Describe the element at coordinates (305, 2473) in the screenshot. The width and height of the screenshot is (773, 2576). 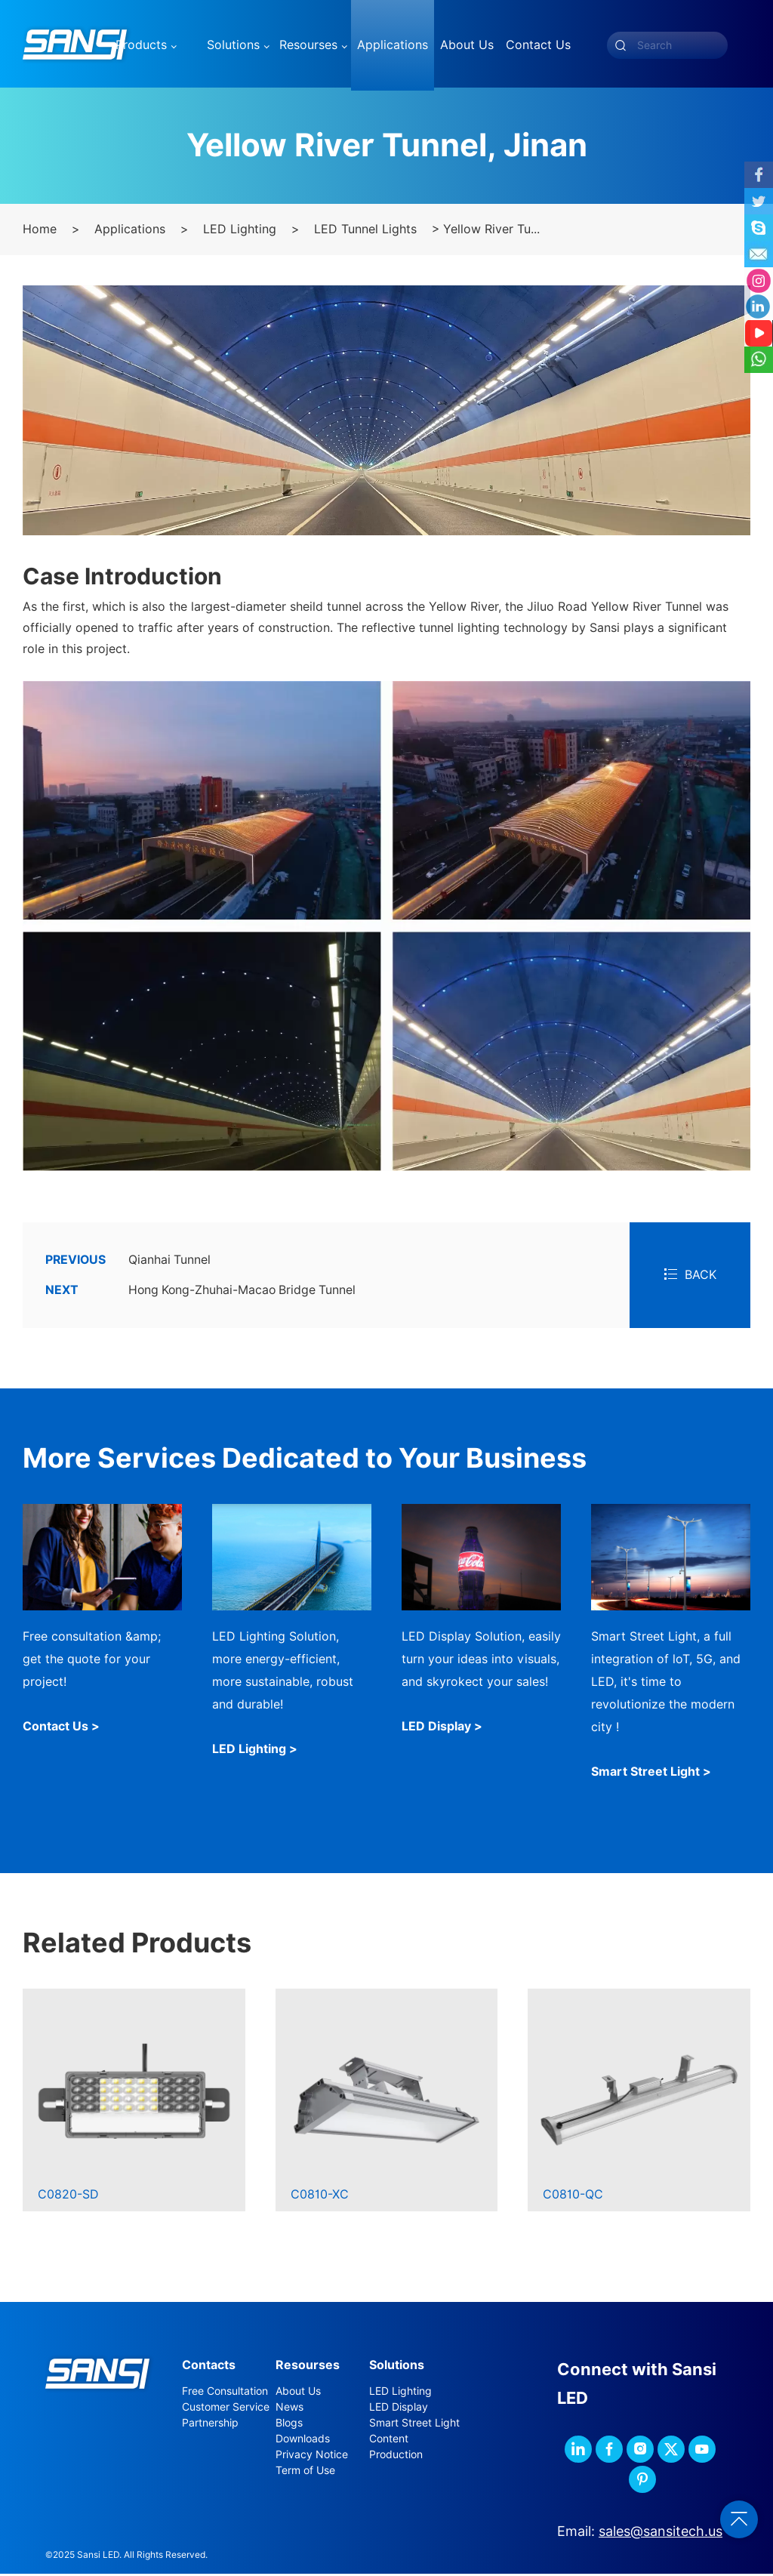
I see `Term of Use` at that location.